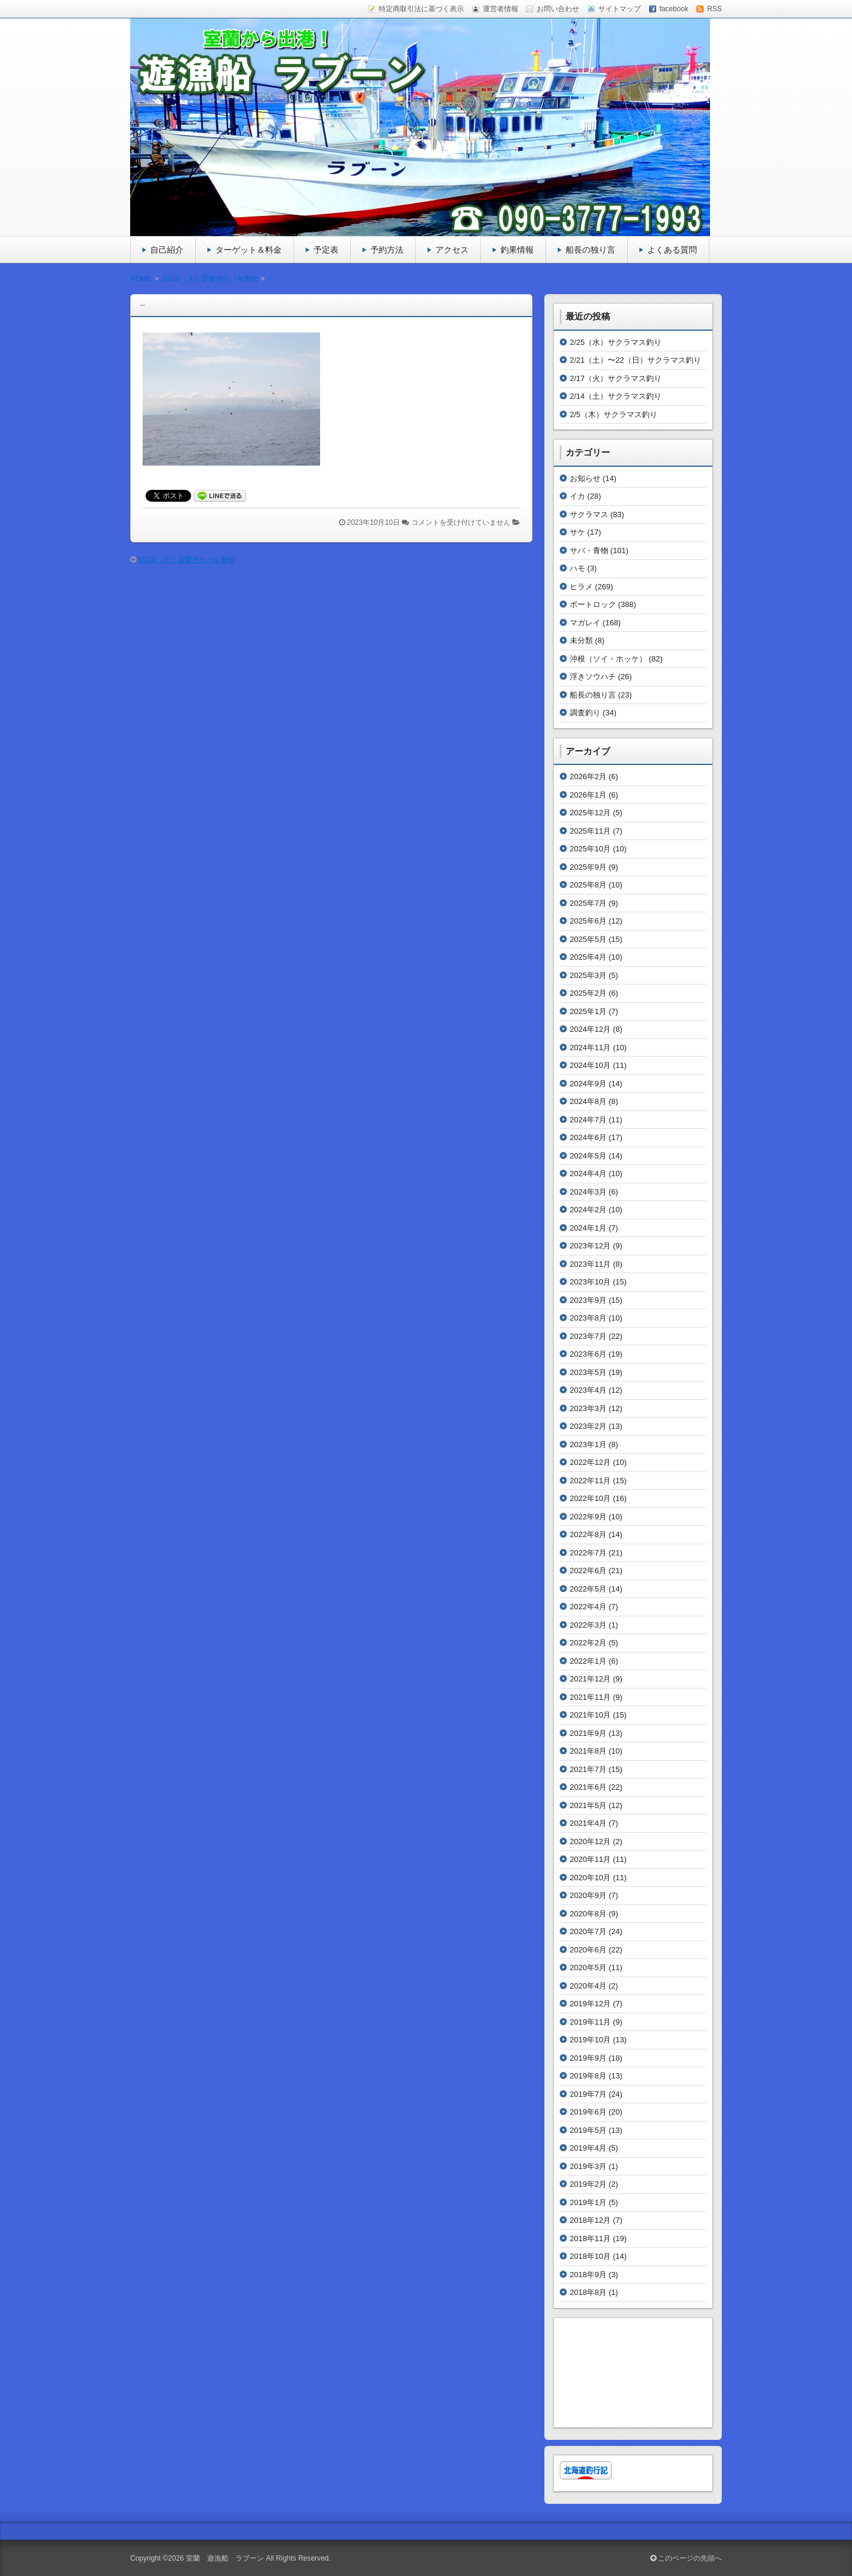 The height and width of the screenshot is (2576, 852). What do you see at coordinates (581, 640) in the screenshot?
I see `未分類` at bounding box center [581, 640].